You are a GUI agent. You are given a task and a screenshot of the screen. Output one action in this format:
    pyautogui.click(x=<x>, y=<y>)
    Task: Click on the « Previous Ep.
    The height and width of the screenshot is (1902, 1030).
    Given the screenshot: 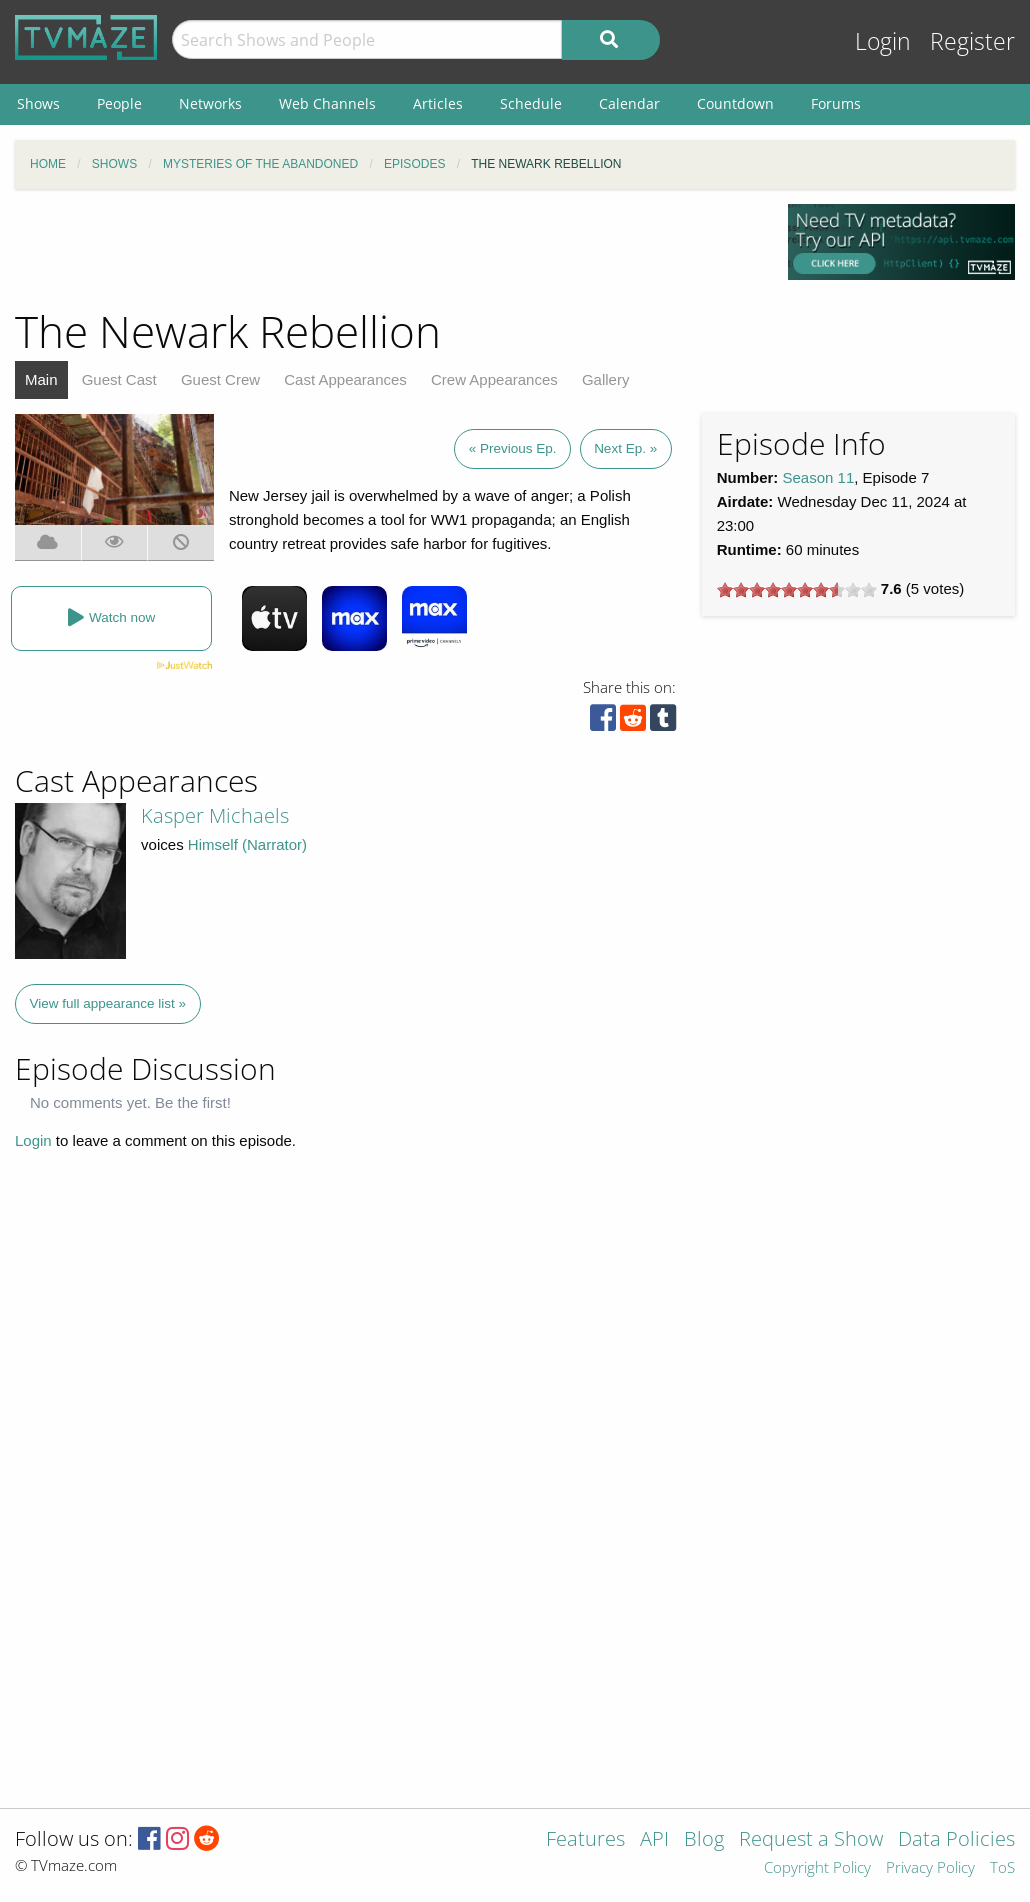 What is the action you would take?
    pyautogui.click(x=513, y=448)
    